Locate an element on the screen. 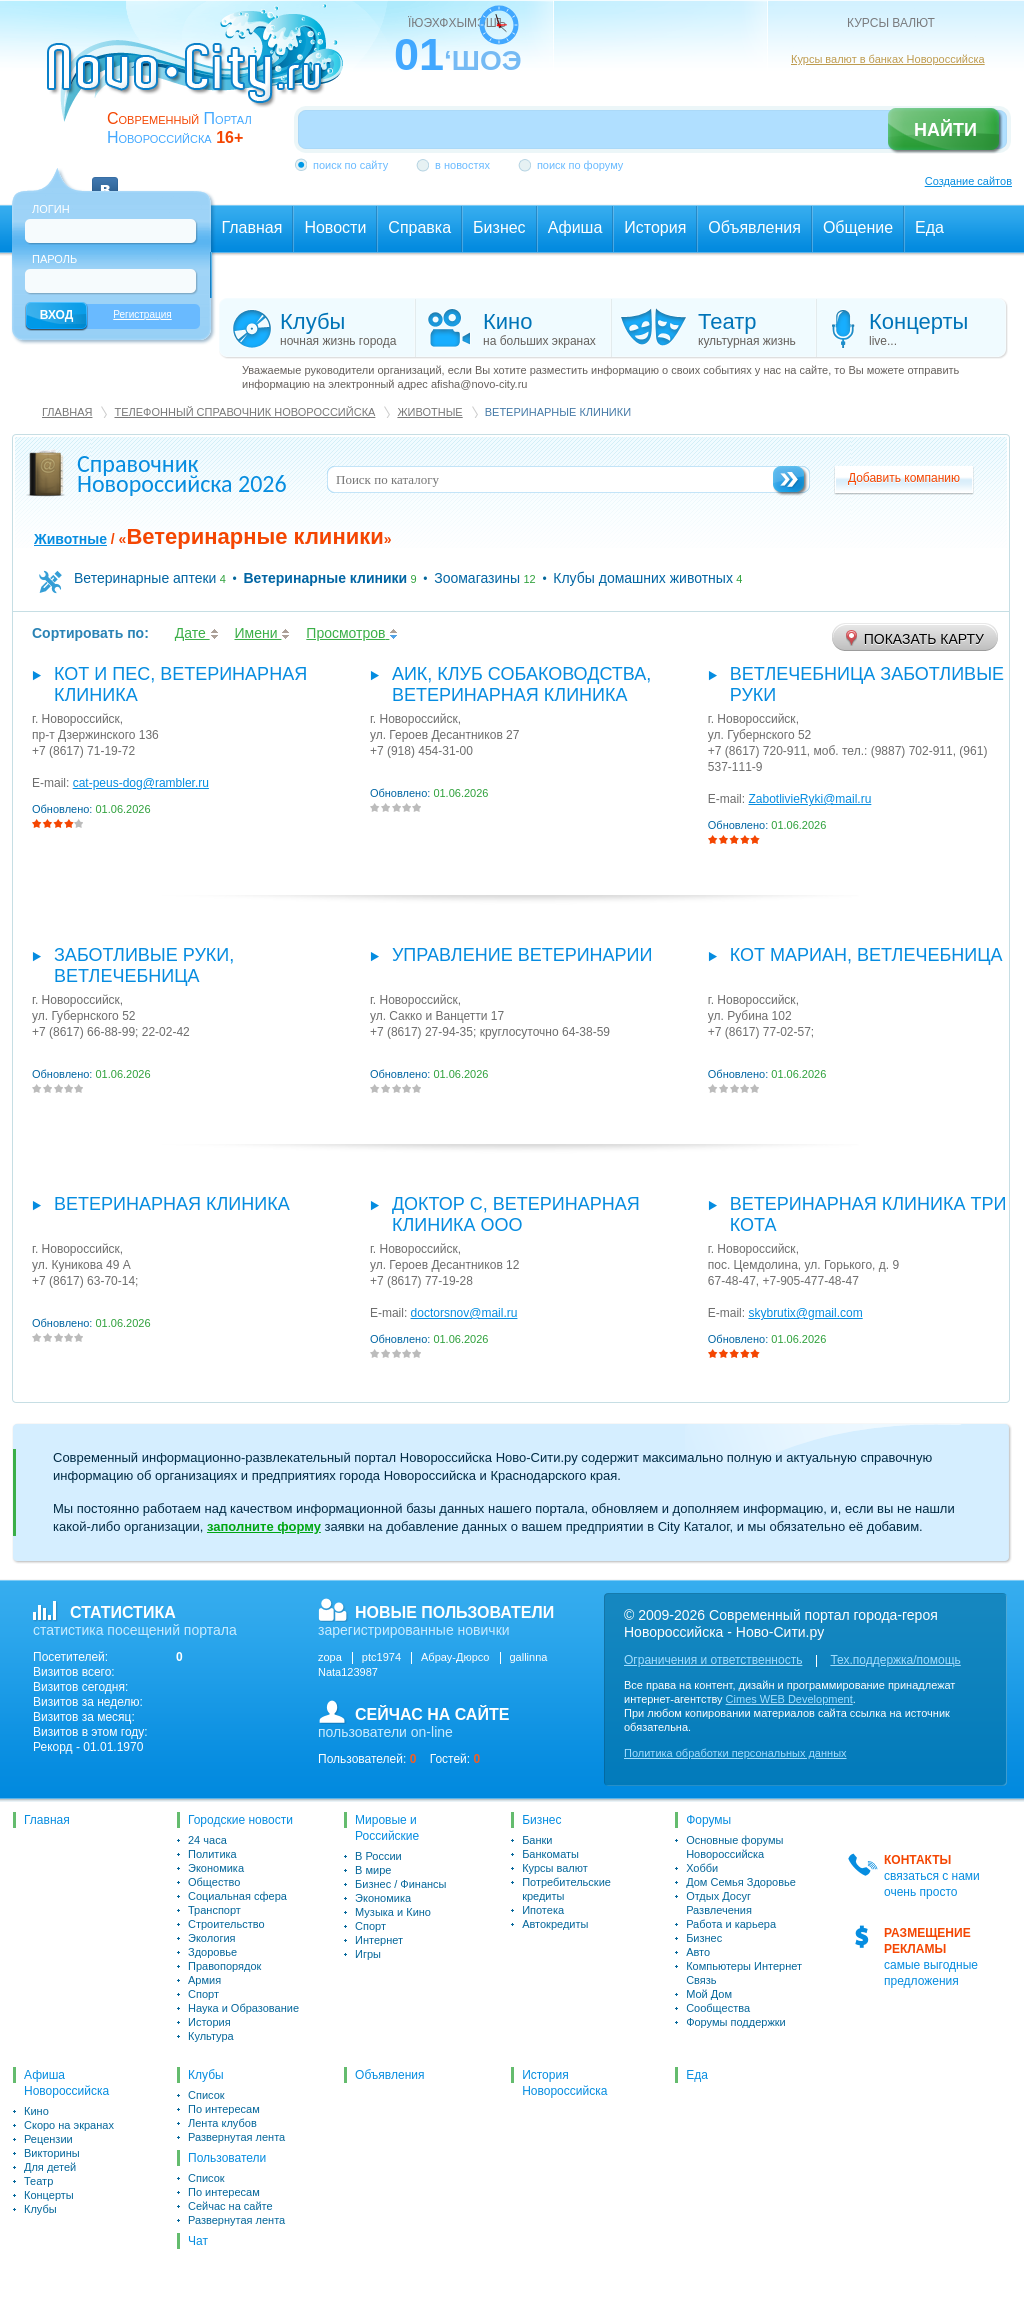 This screenshot has height=2303, width=1024. Мировые и Российские is located at coordinates (387, 1828).